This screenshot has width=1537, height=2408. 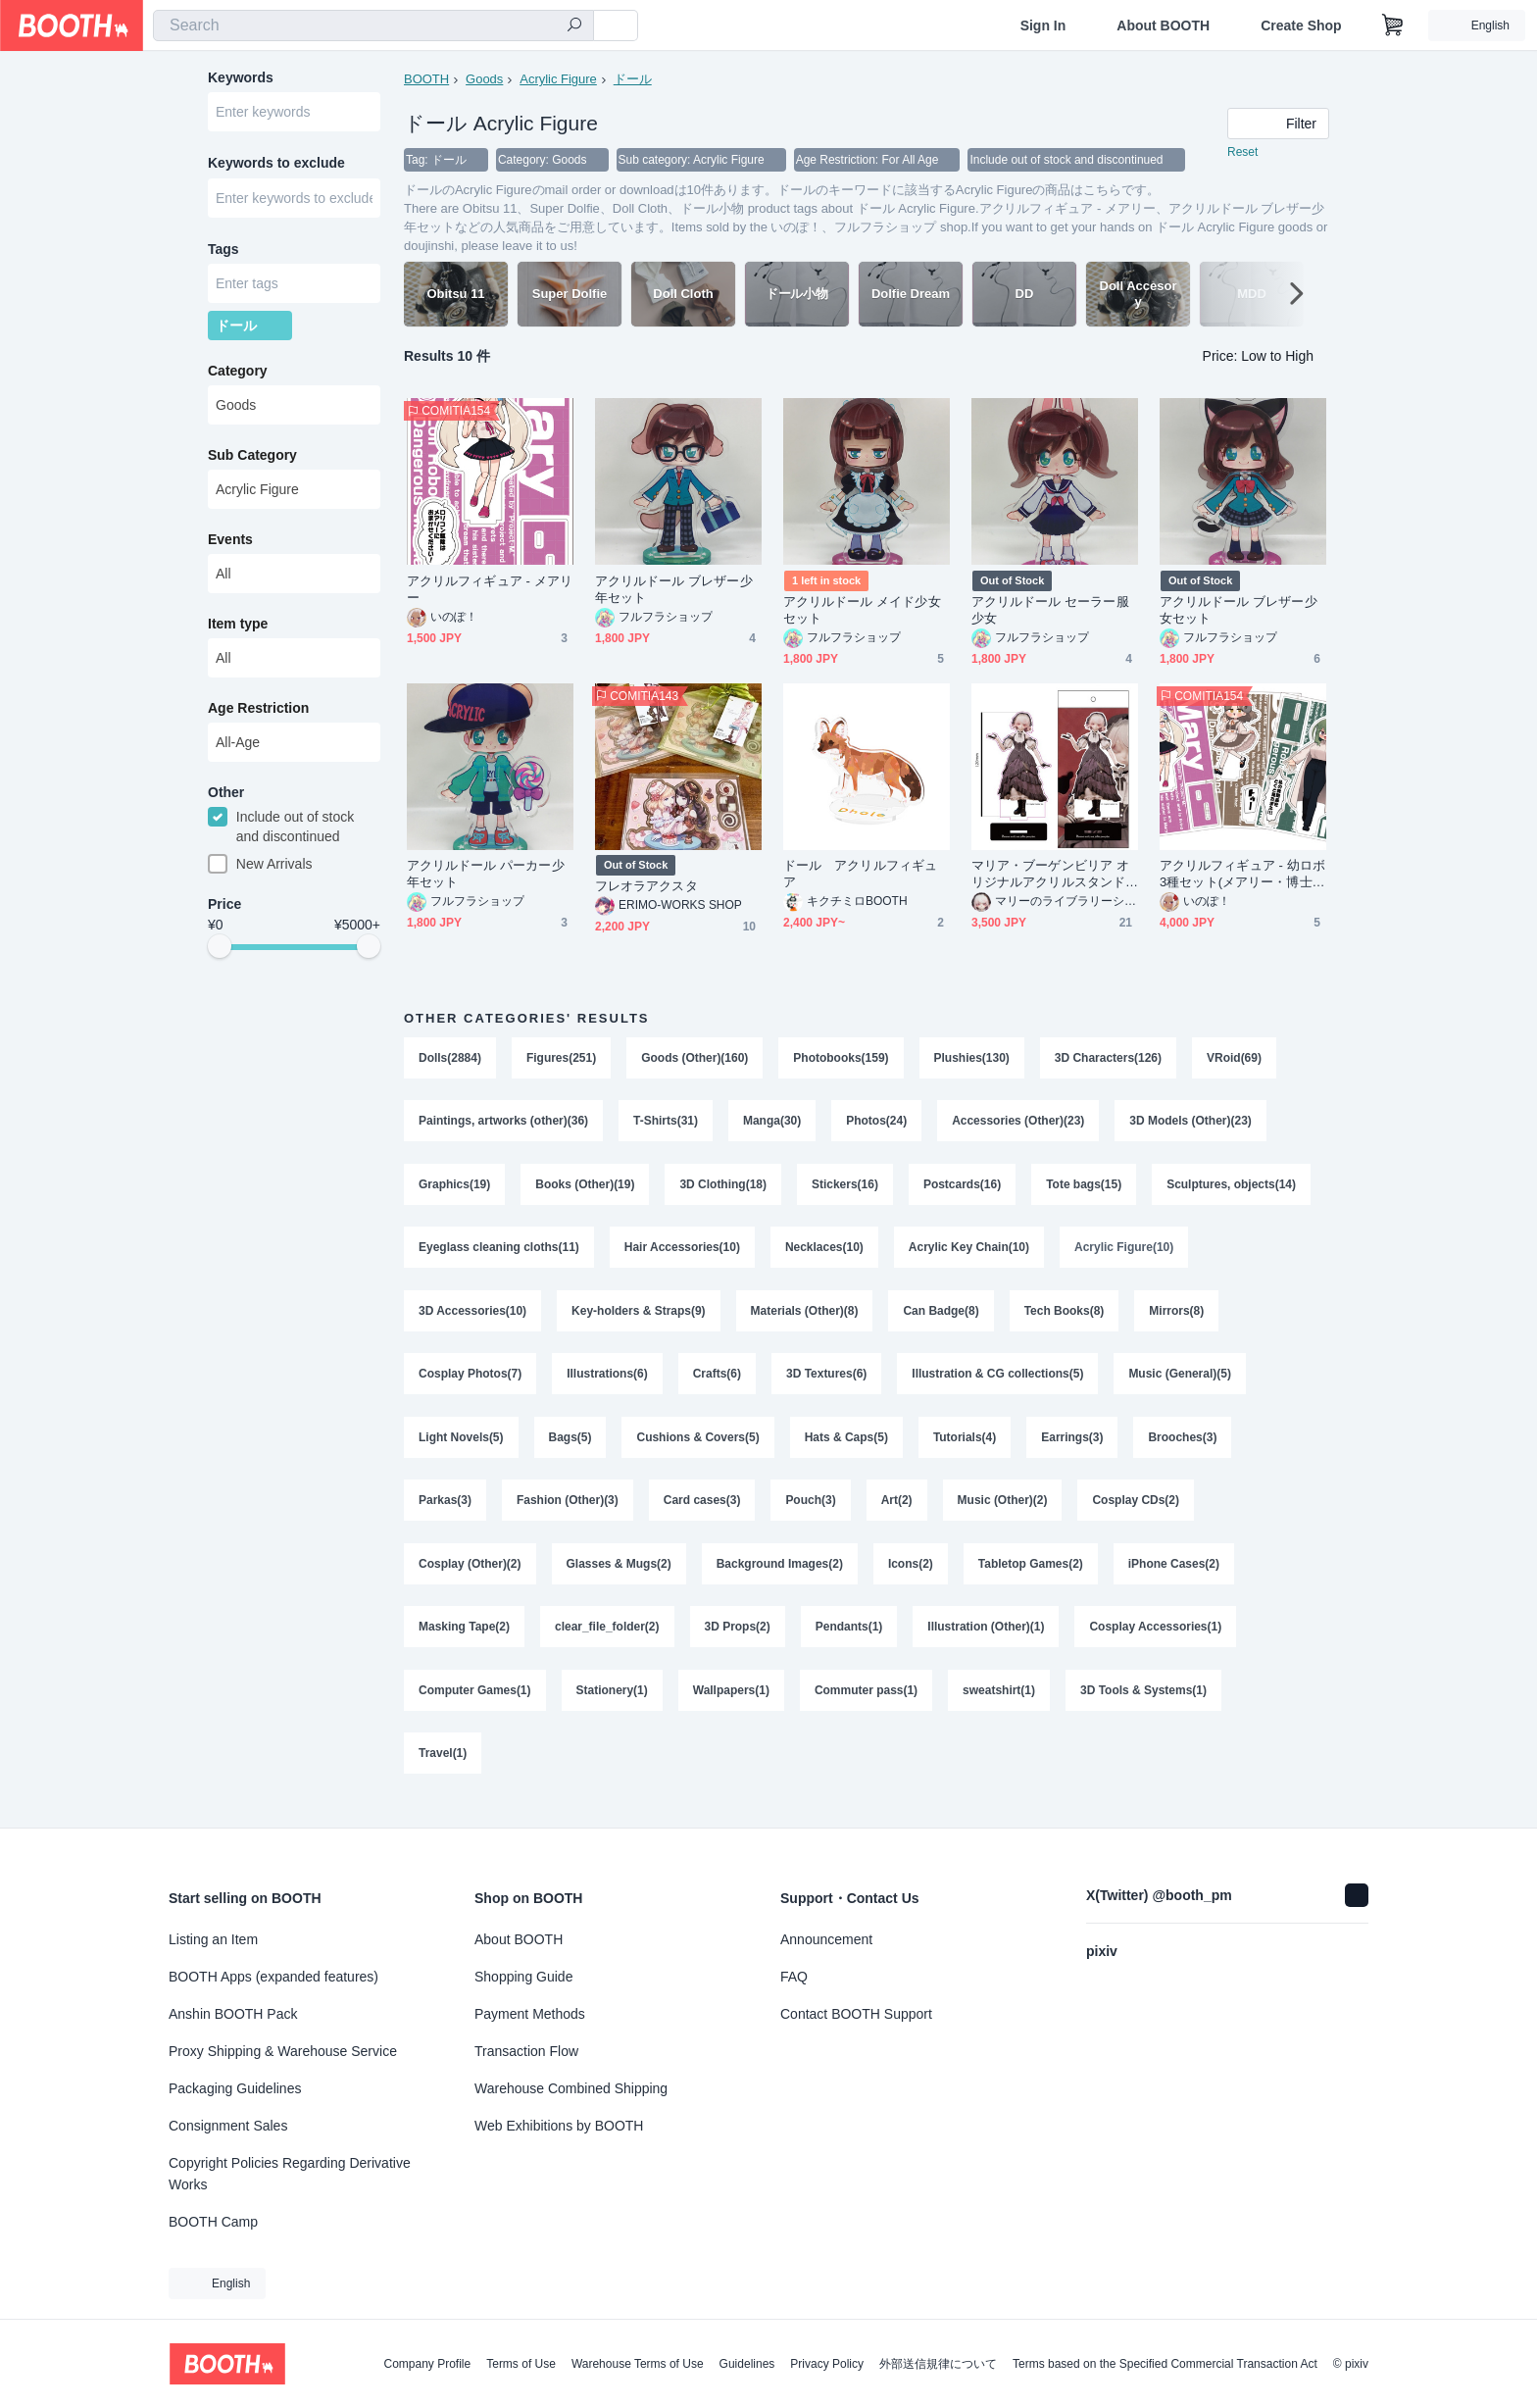 What do you see at coordinates (910, 1576) in the screenshot?
I see `Icons(2)` at bounding box center [910, 1576].